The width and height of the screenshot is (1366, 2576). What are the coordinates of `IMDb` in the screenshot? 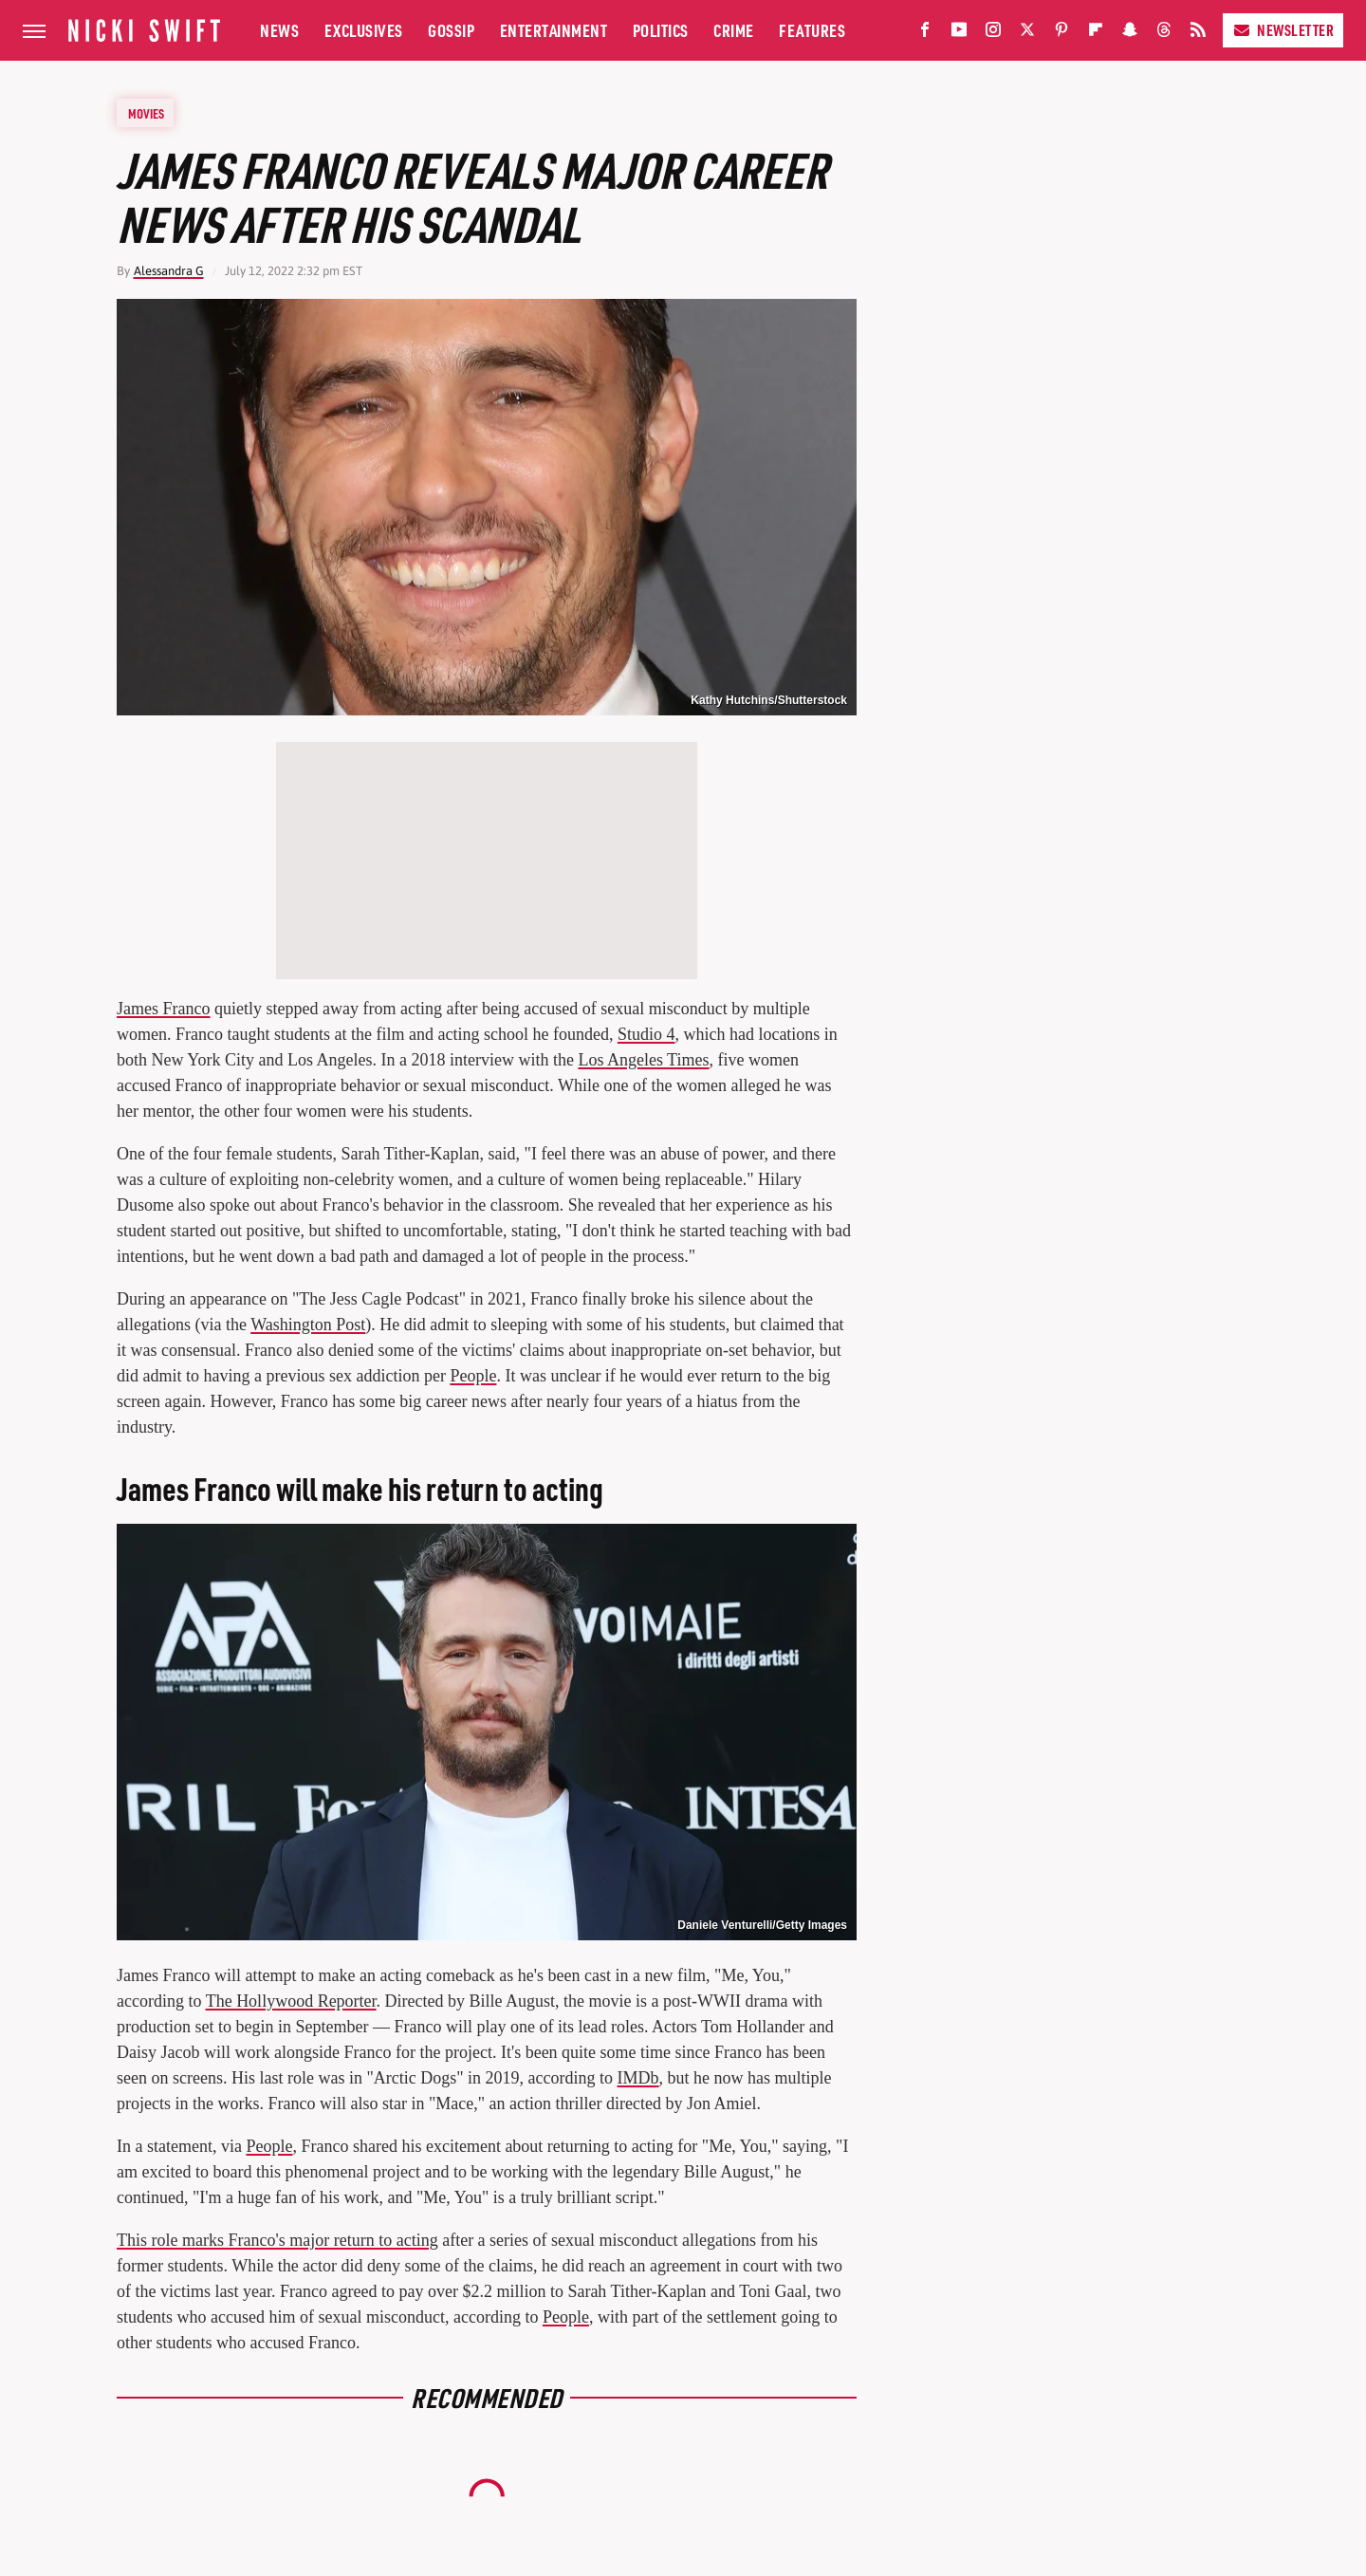 It's located at (638, 2077).